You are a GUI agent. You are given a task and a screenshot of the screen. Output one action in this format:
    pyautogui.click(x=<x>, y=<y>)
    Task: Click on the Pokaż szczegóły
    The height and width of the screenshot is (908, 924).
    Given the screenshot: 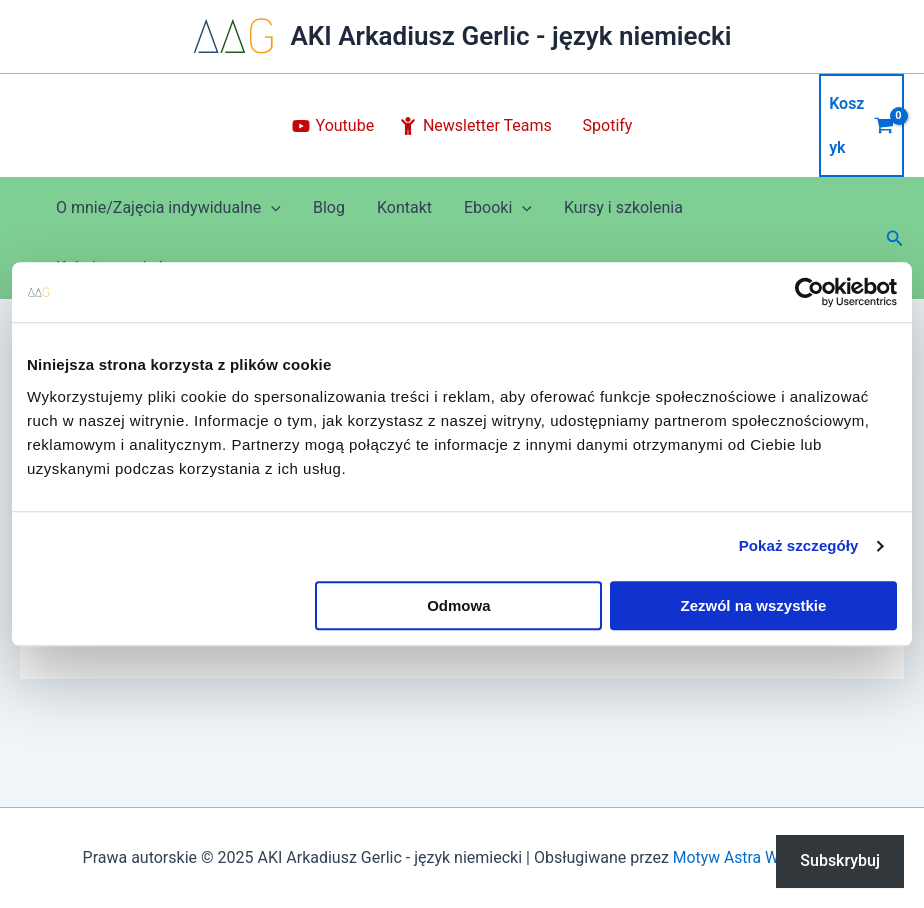 What is the action you would take?
    pyautogui.click(x=799, y=545)
    